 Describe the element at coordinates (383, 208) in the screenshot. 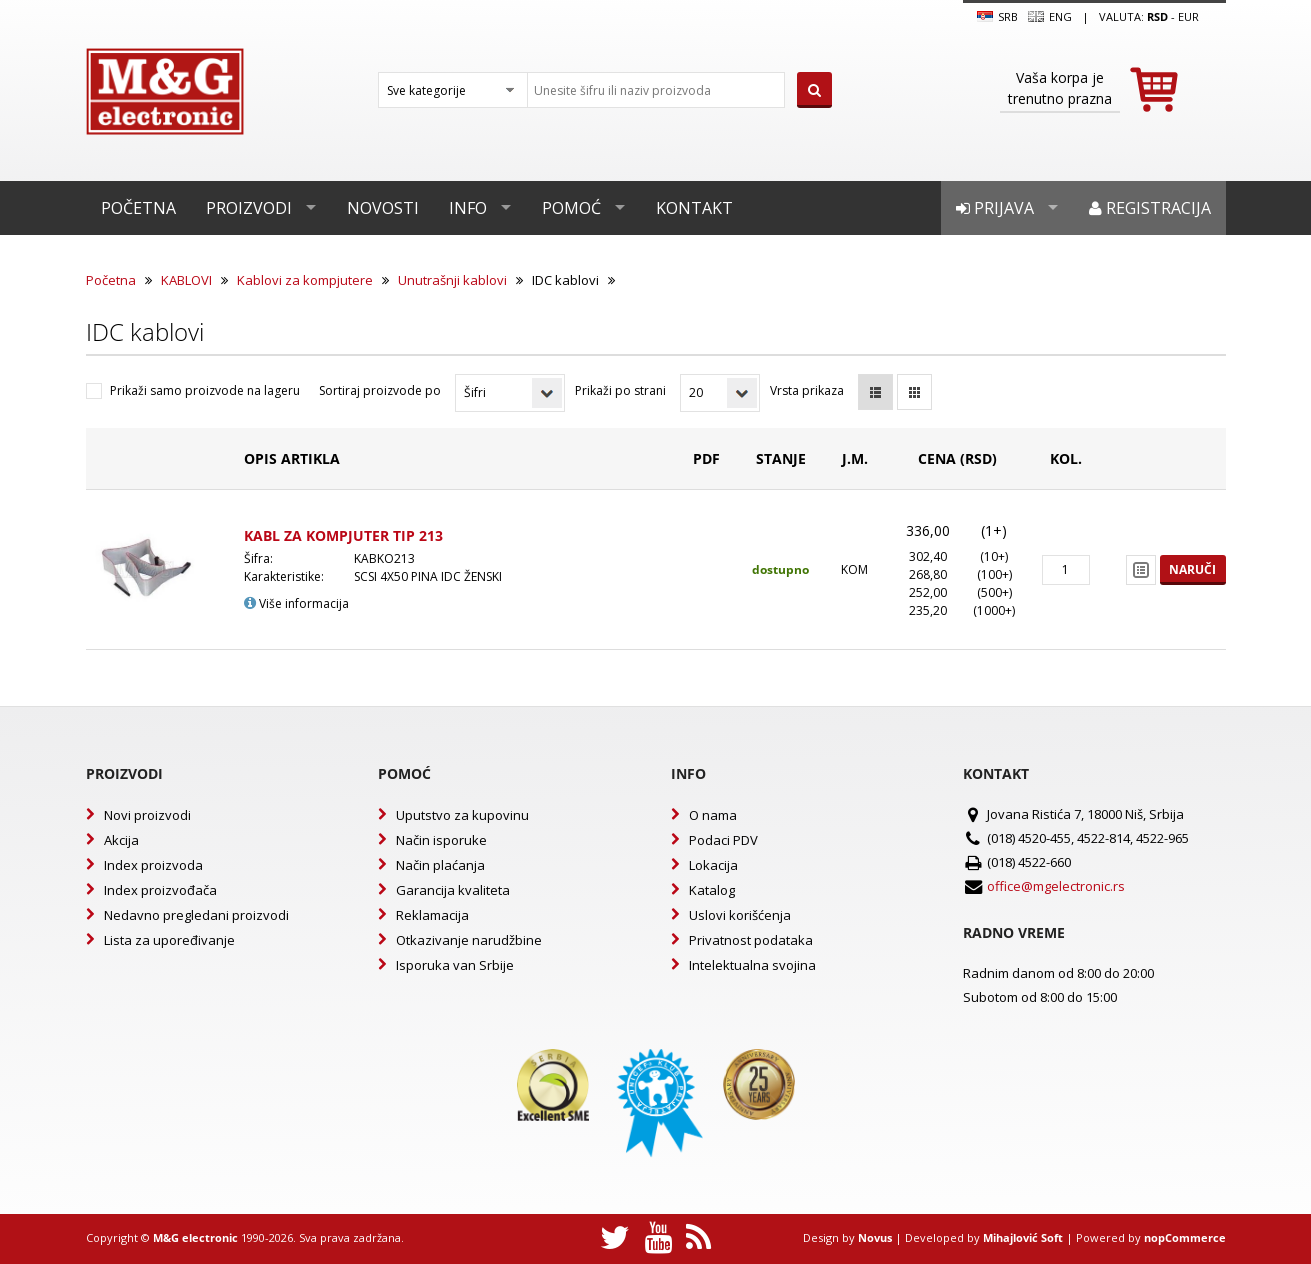

I see `Novosti` at that location.